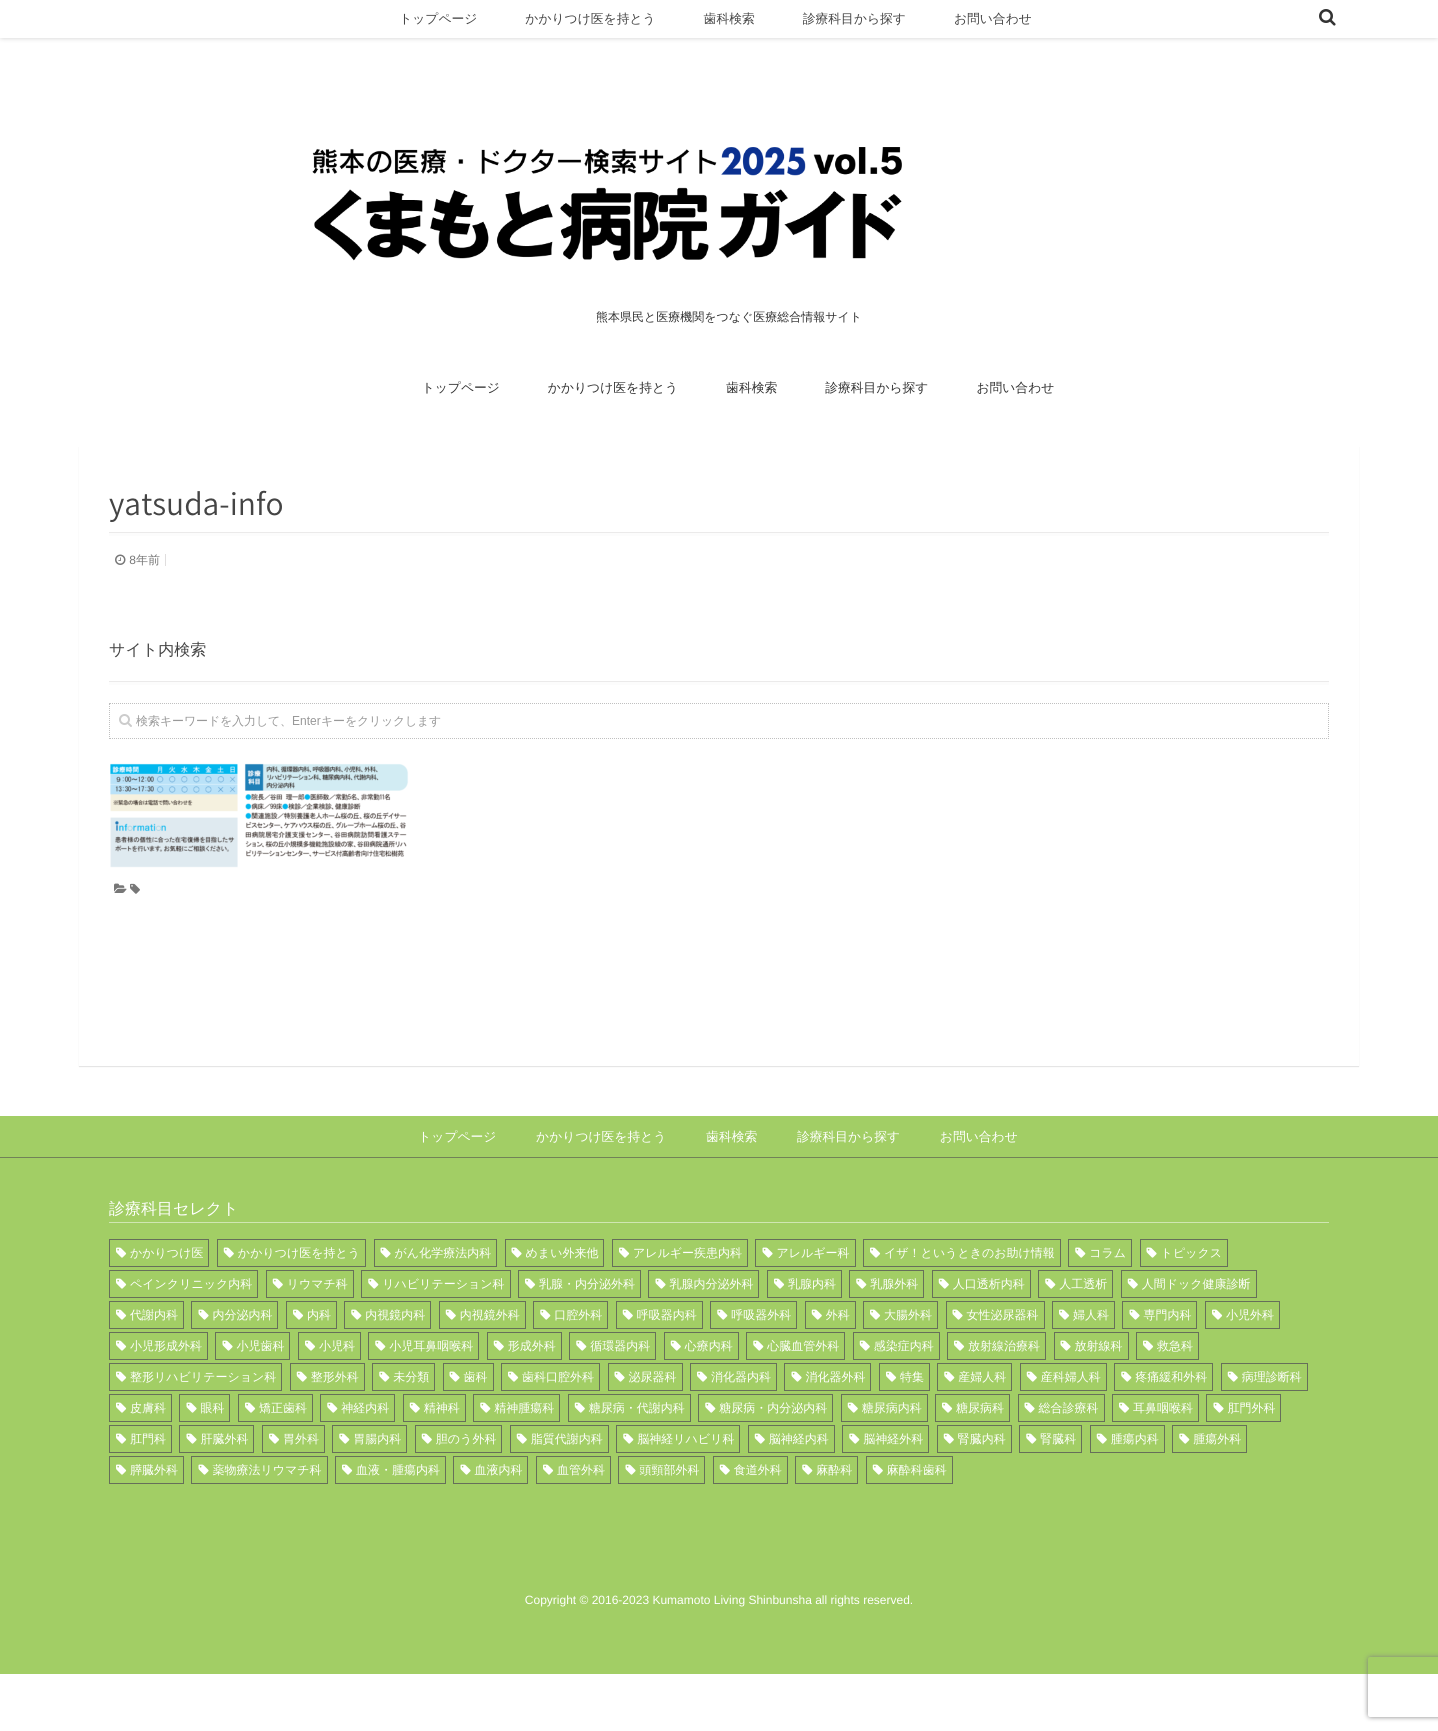  Describe the element at coordinates (1135, 1496) in the screenshot. I see `腫瘍内科 [腫瘍内科 (3個の項目)]` at that location.